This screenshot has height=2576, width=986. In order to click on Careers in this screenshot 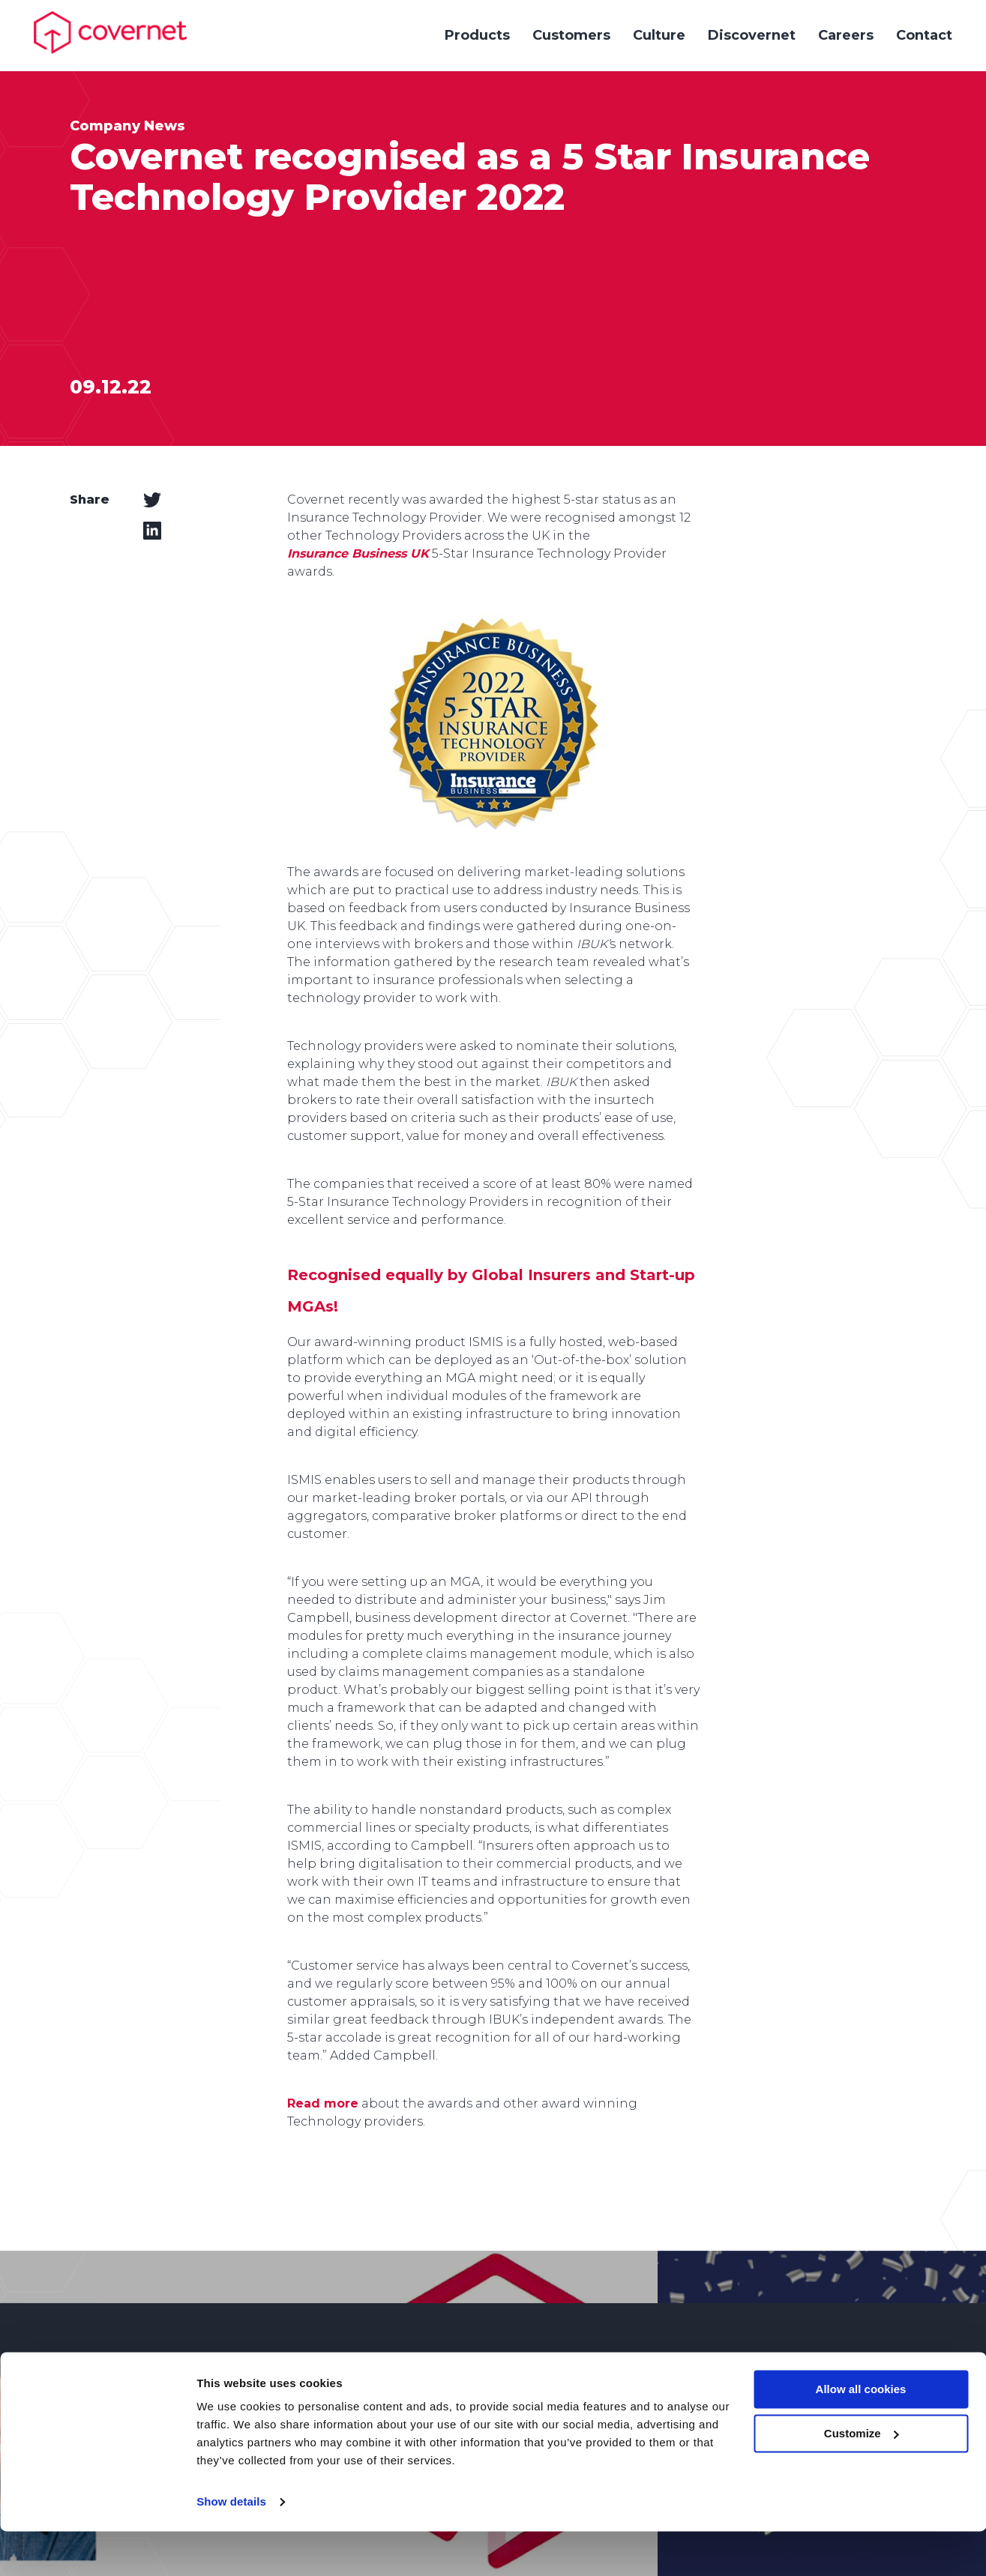, I will do `click(846, 35)`.